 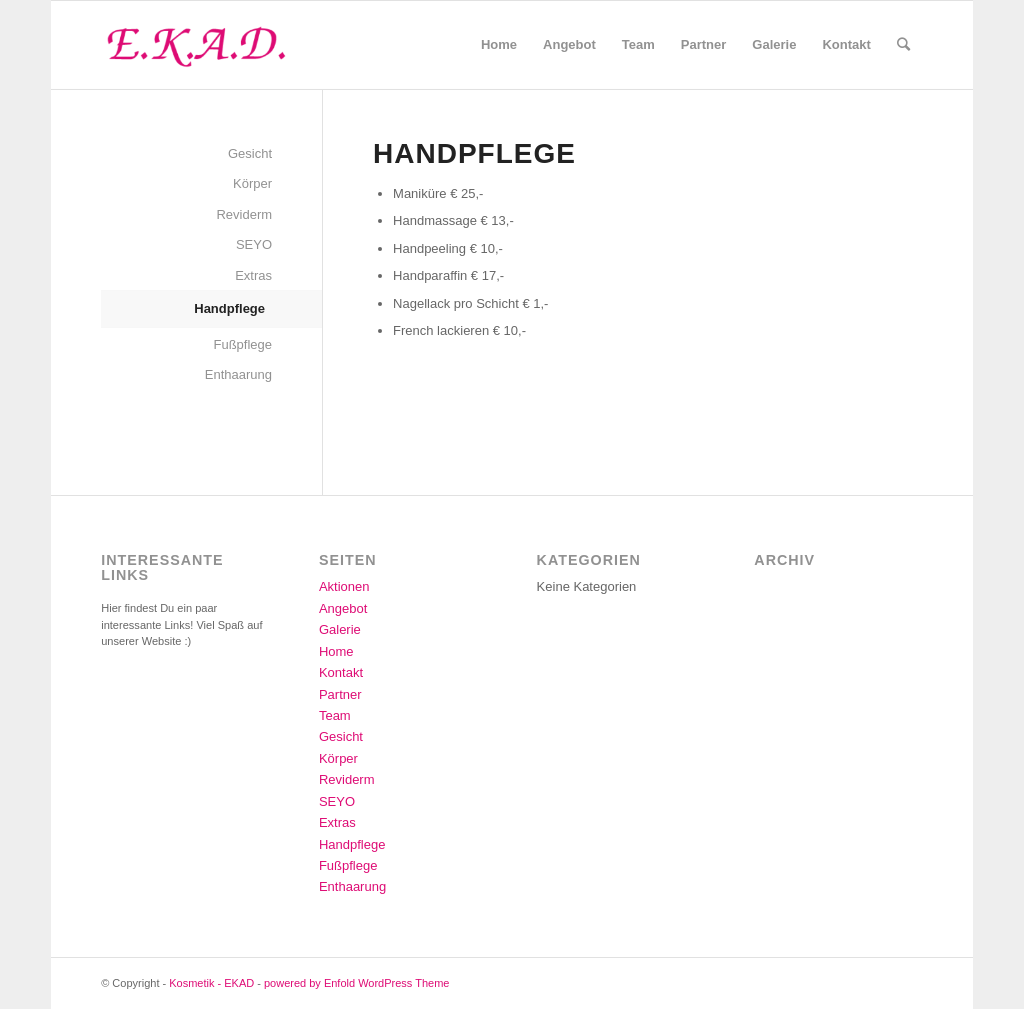 I want to click on Fußpflege, so click(x=243, y=344).